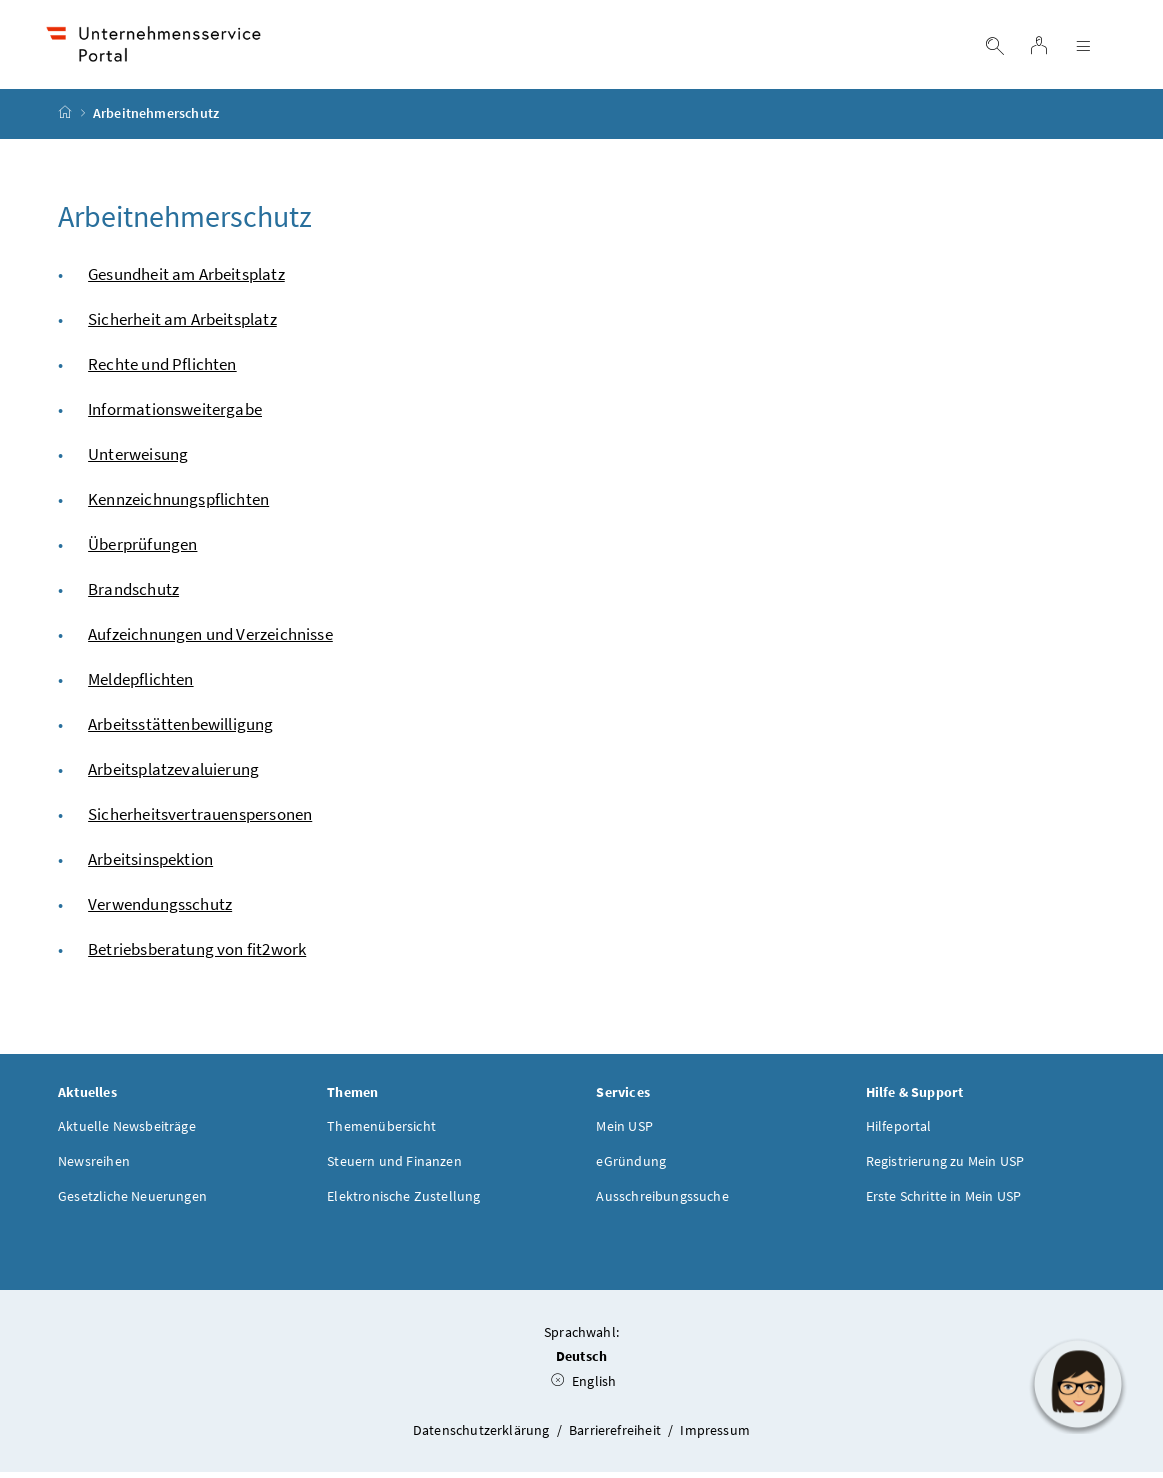 The height and width of the screenshot is (1478, 1163). Describe the element at coordinates (945, 1166) in the screenshot. I see `Registrierung zu Mein USP` at that location.